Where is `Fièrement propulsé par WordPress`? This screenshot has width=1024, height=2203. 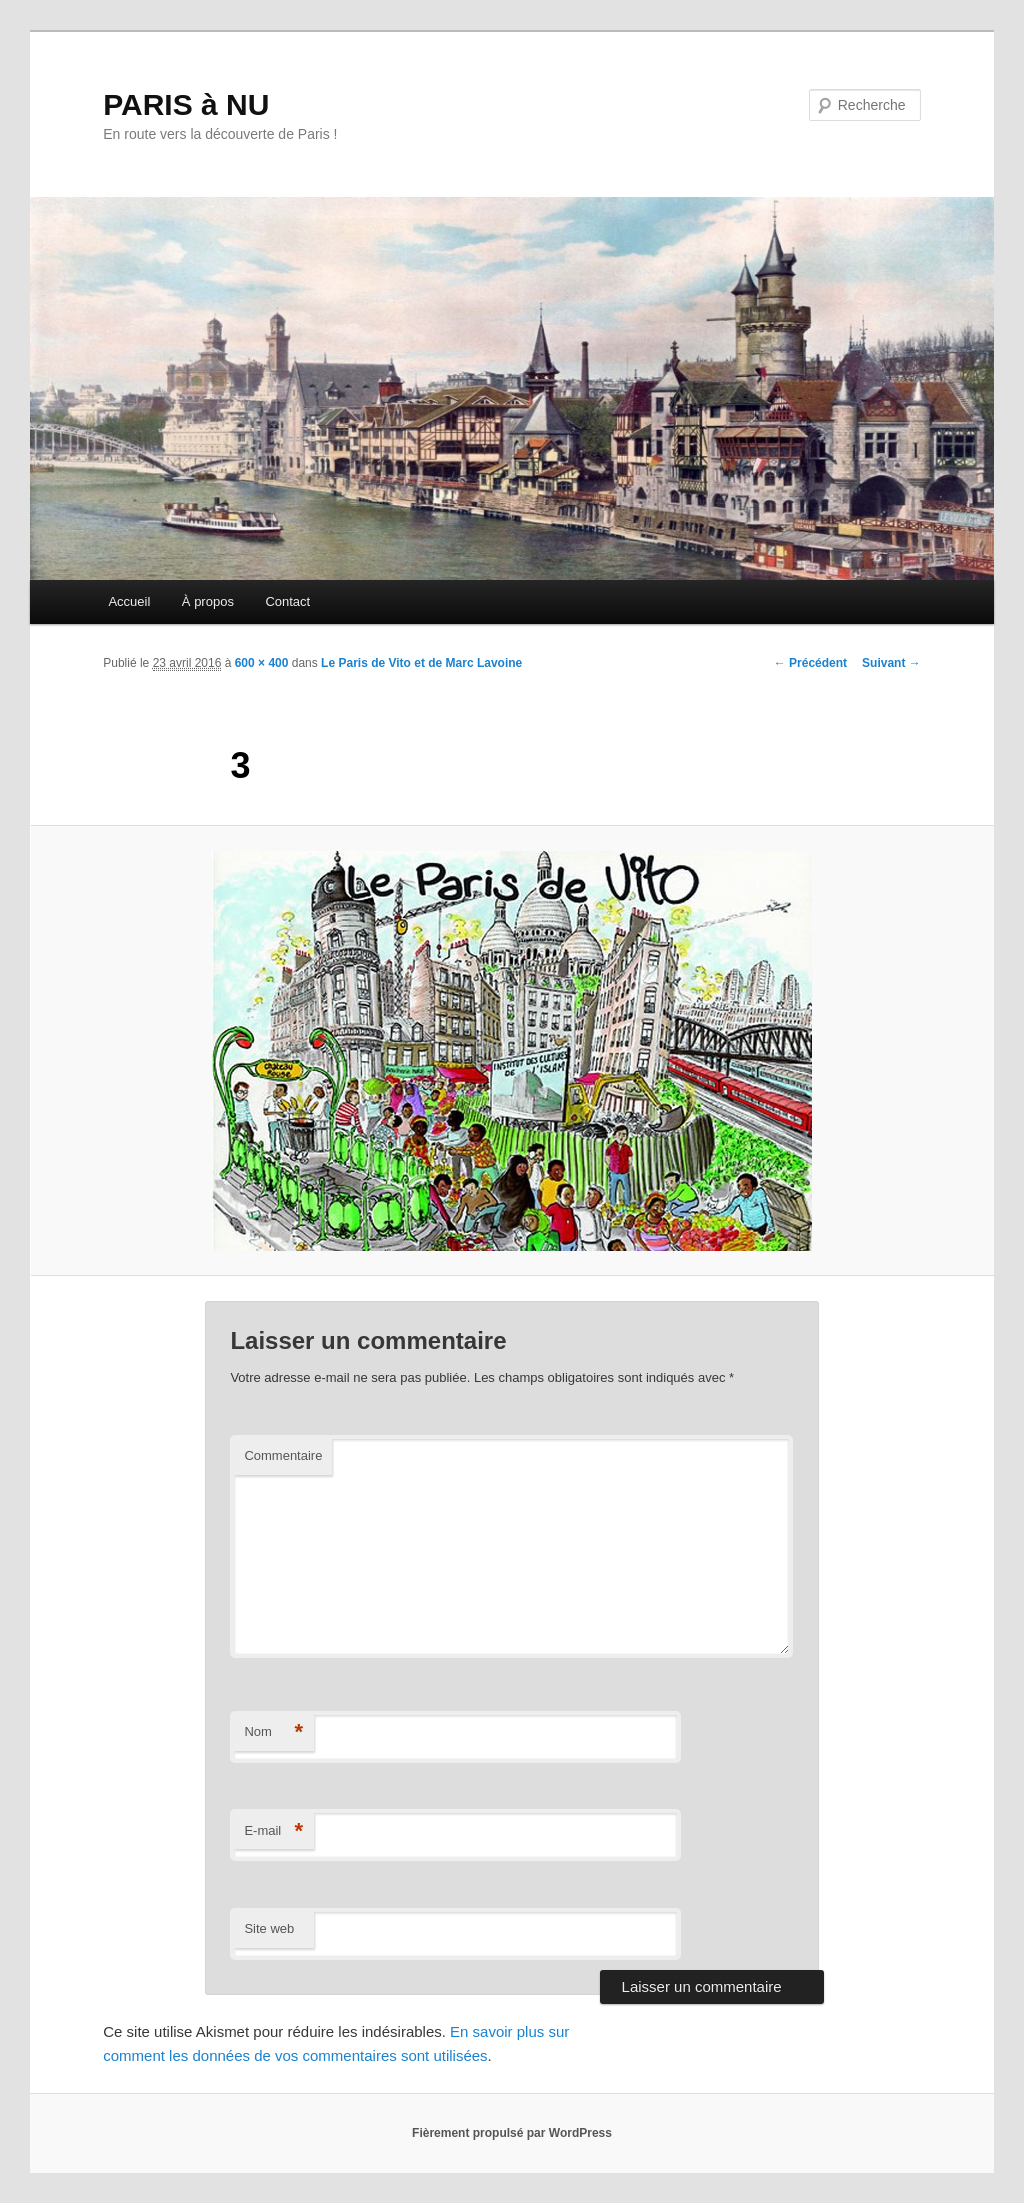
Fièrement propulsé par WordPress is located at coordinates (512, 2133).